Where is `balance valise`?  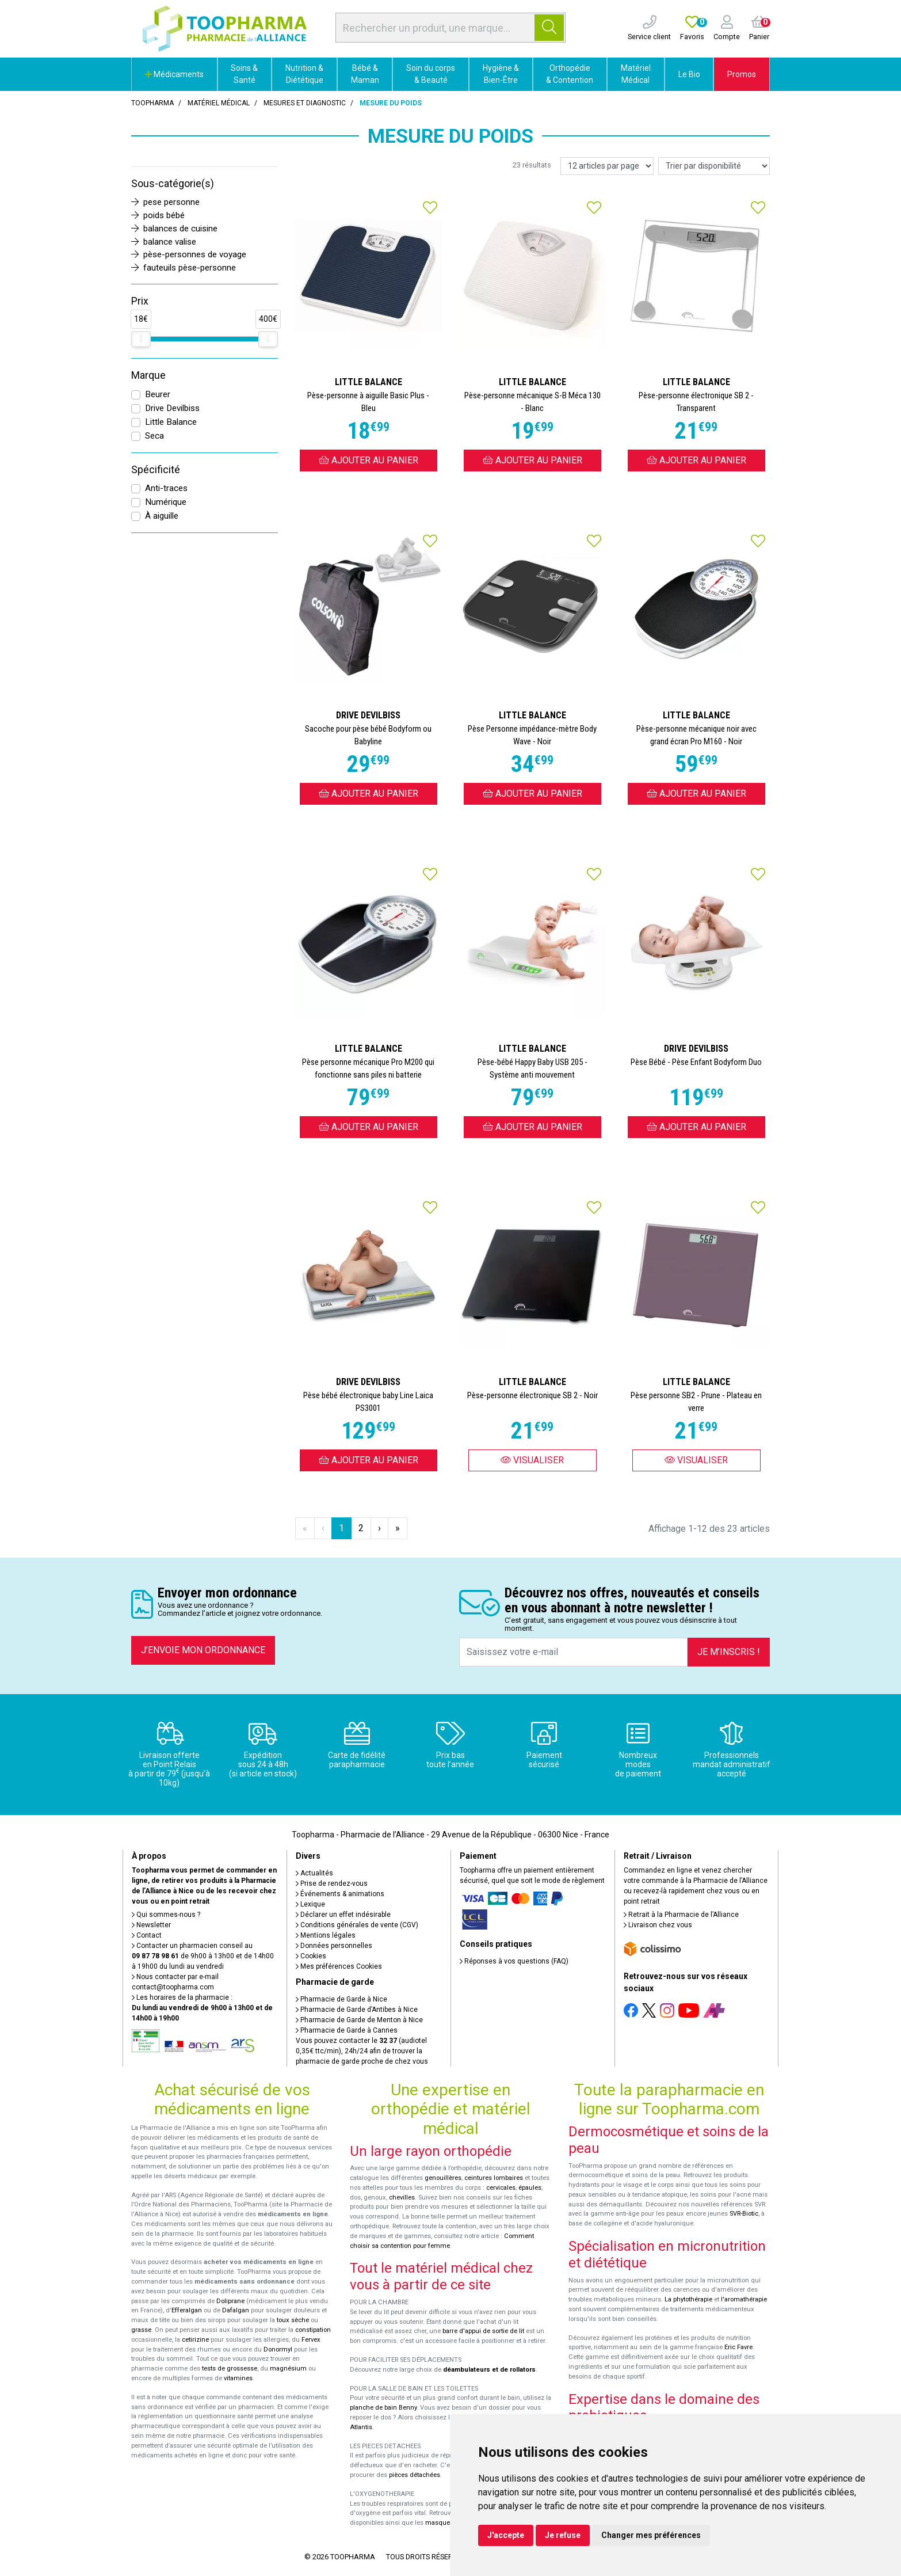 balance valise is located at coordinates (163, 242).